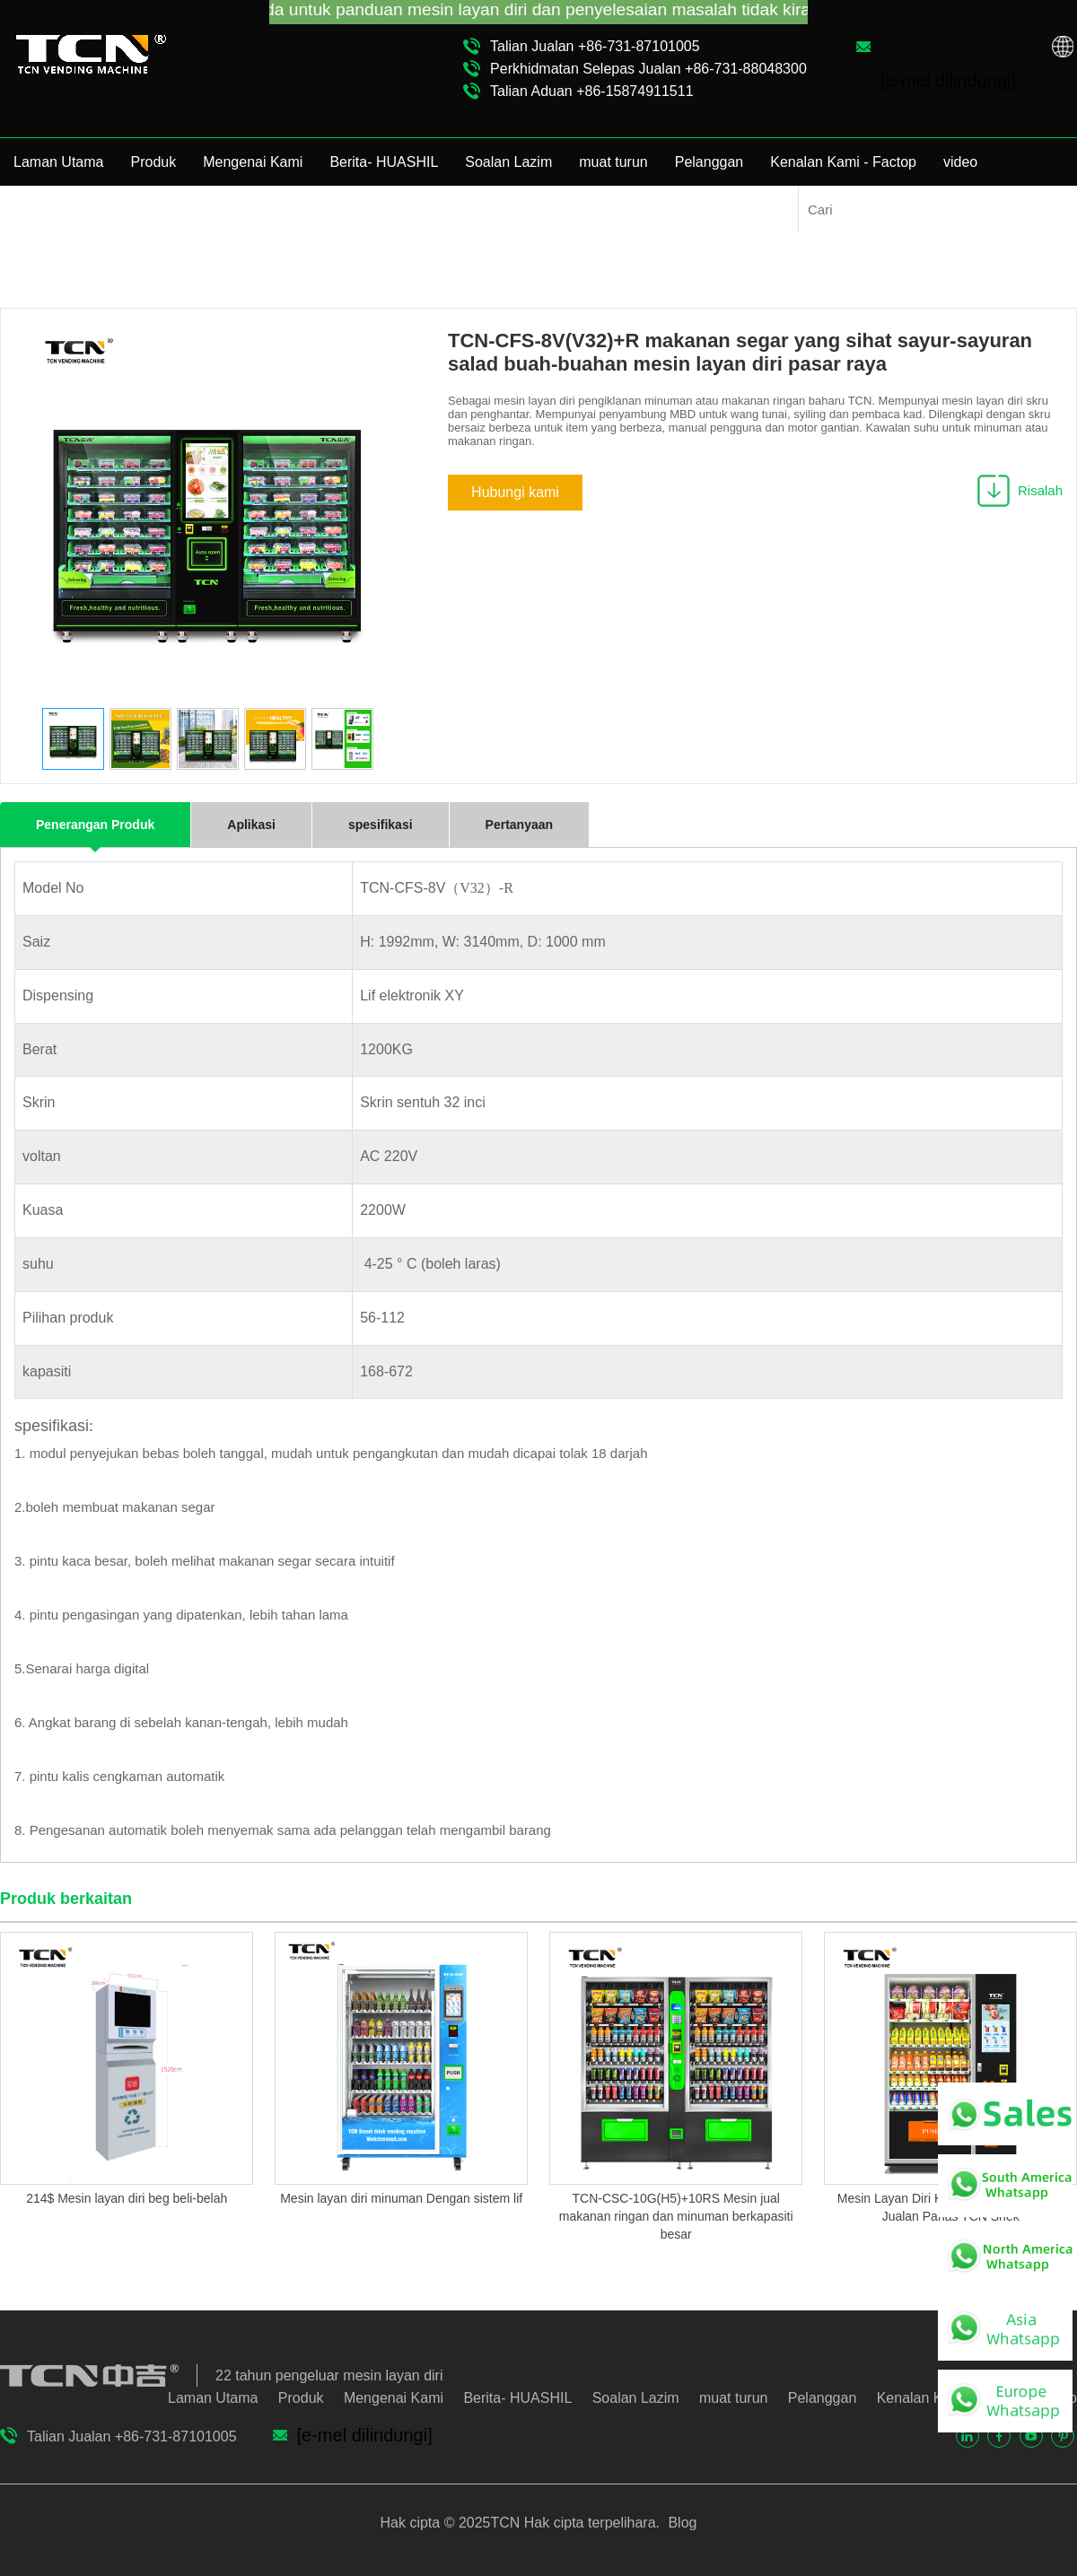  I want to click on Mesin layan diri minuman Dengan sistem lif, so click(401, 2198).